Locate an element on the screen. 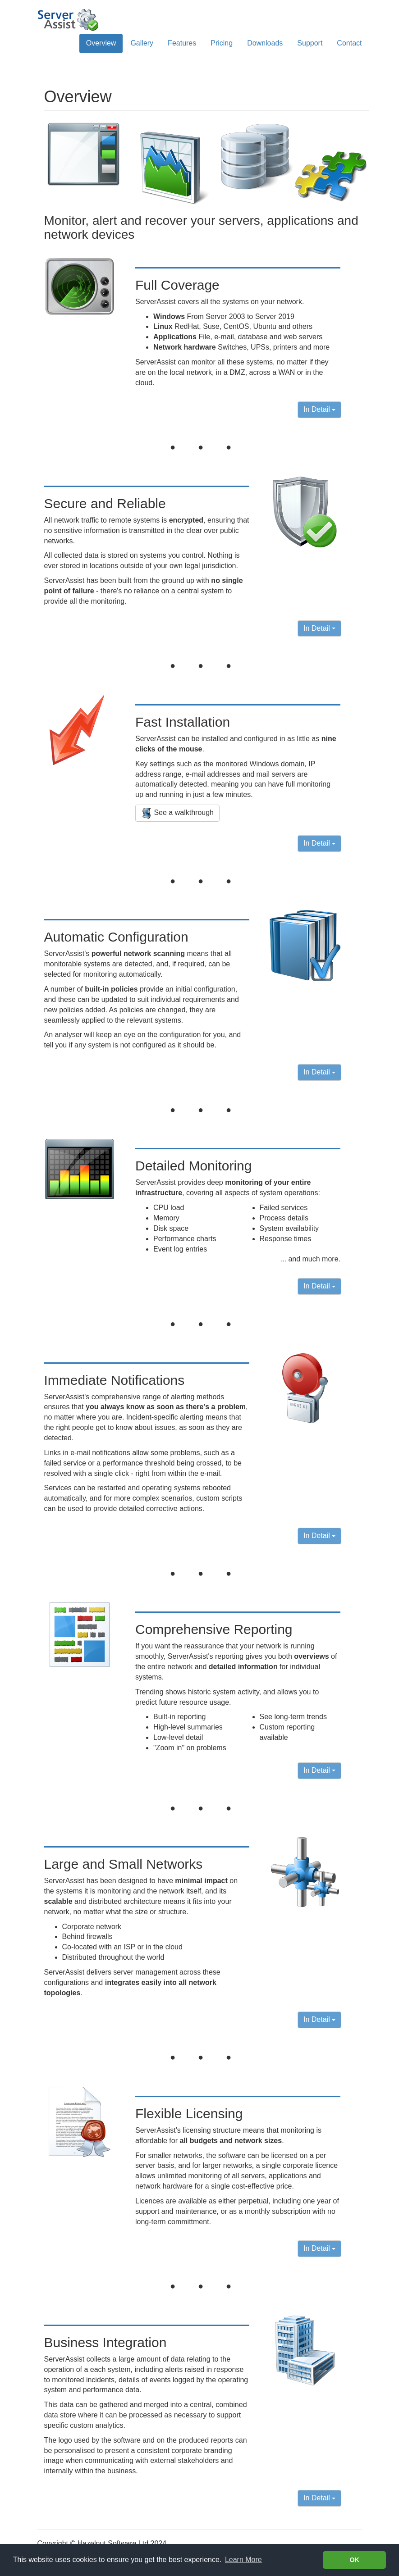  In Detail is located at coordinates (319, 409).